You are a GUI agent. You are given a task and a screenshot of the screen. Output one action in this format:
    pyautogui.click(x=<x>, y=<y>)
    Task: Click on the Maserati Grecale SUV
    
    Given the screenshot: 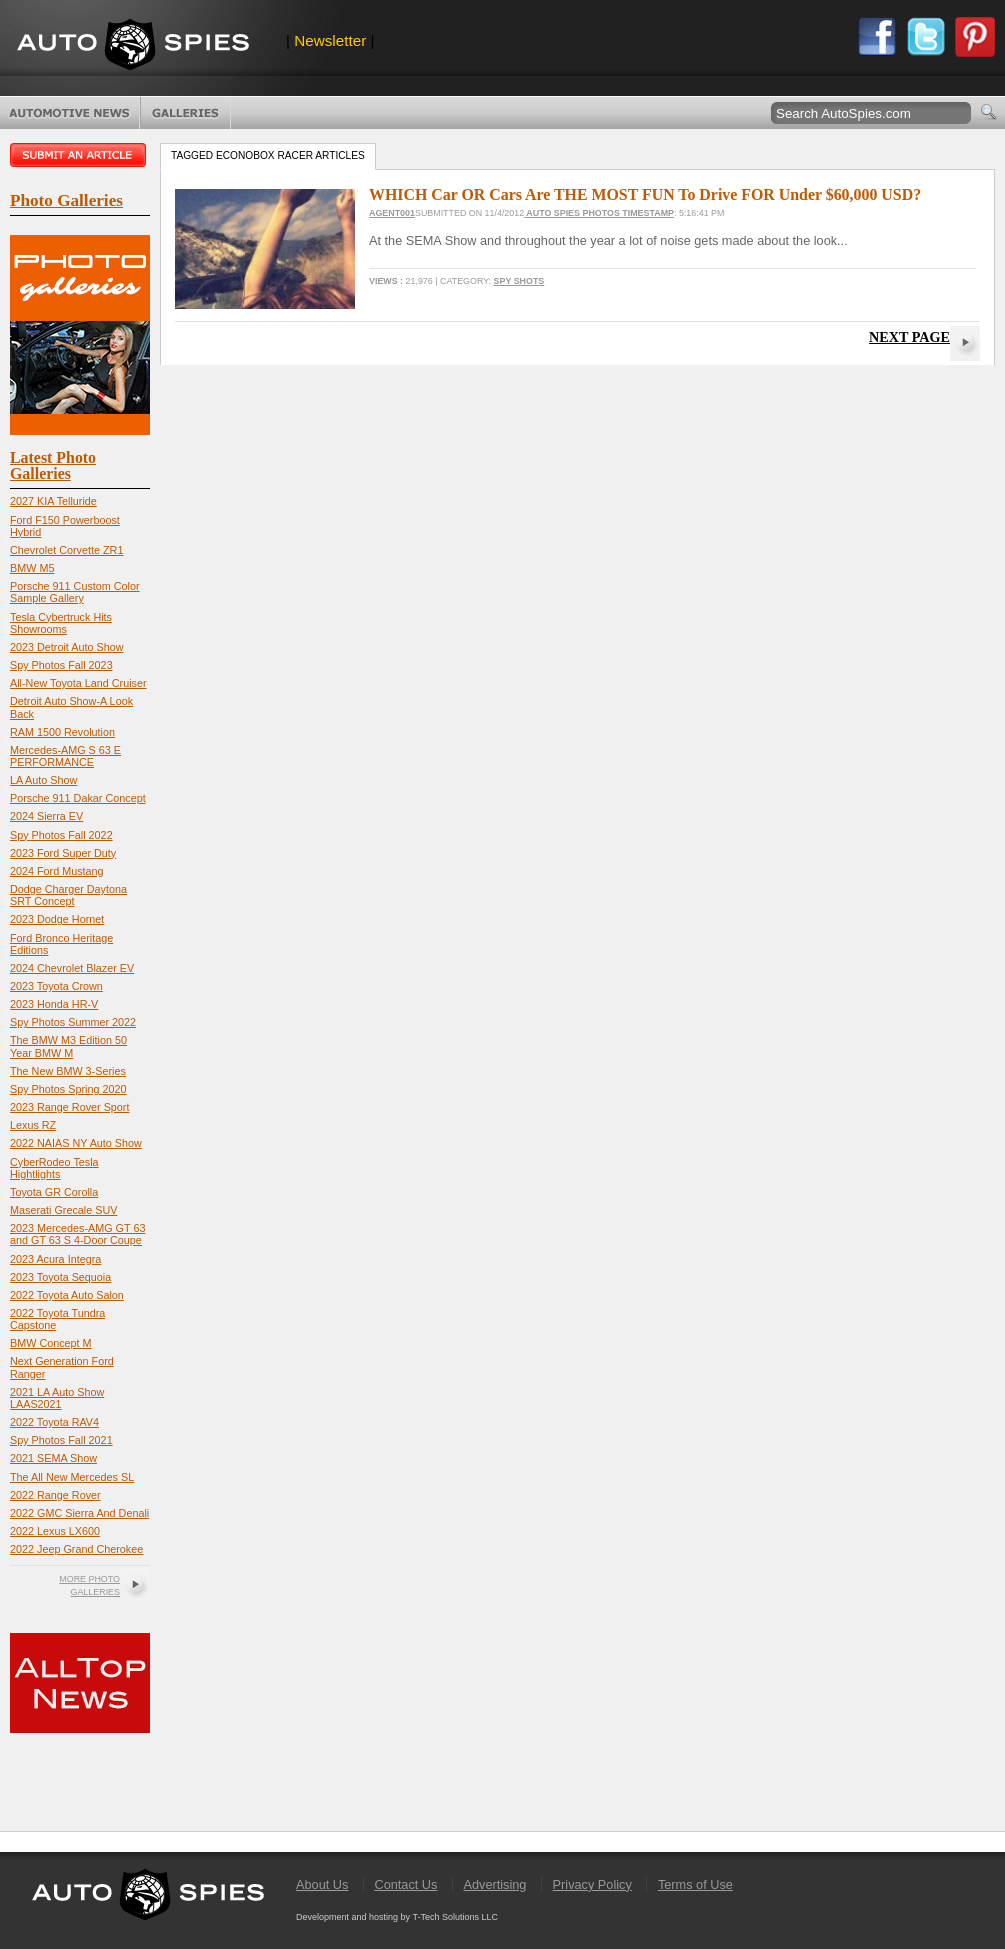 What is the action you would take?
    pyautogui.click(x=63, y=1210)
    